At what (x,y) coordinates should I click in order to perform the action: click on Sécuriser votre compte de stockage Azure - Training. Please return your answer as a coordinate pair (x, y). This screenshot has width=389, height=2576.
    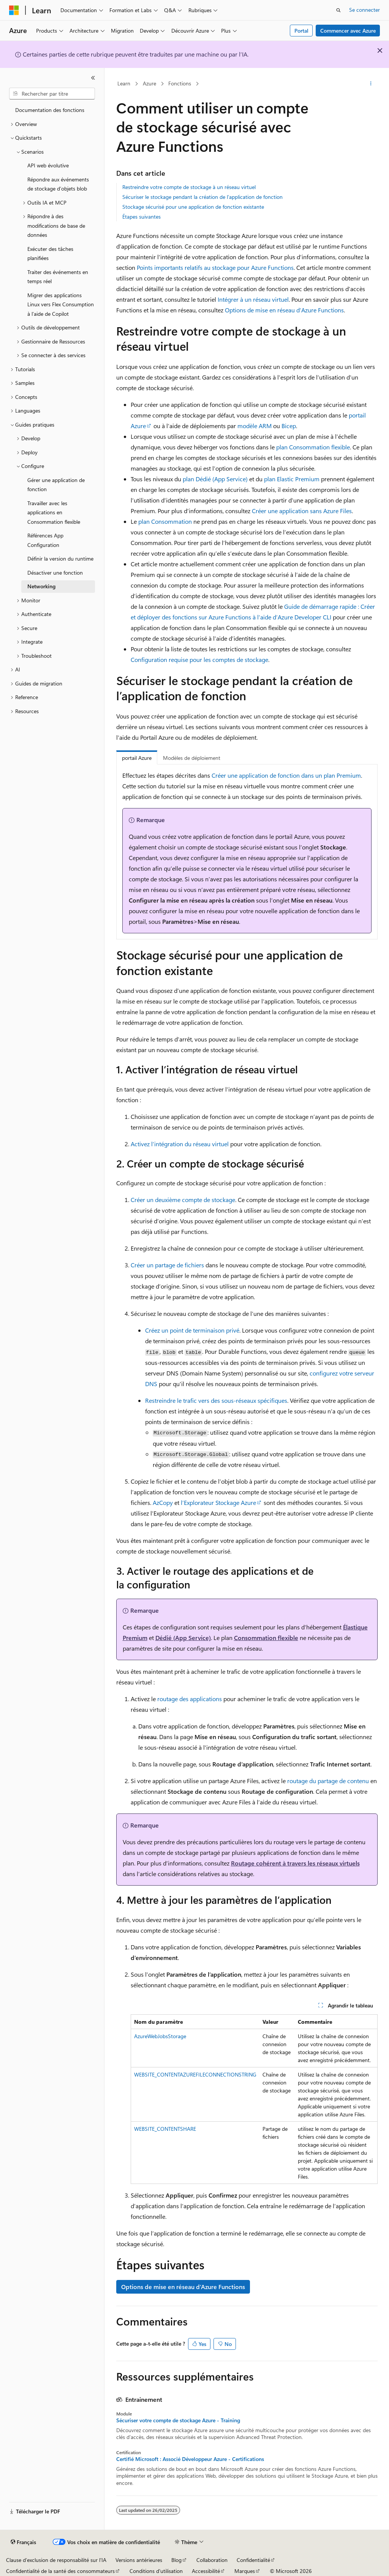
    Looking at the image, I should click on (178, 2420).